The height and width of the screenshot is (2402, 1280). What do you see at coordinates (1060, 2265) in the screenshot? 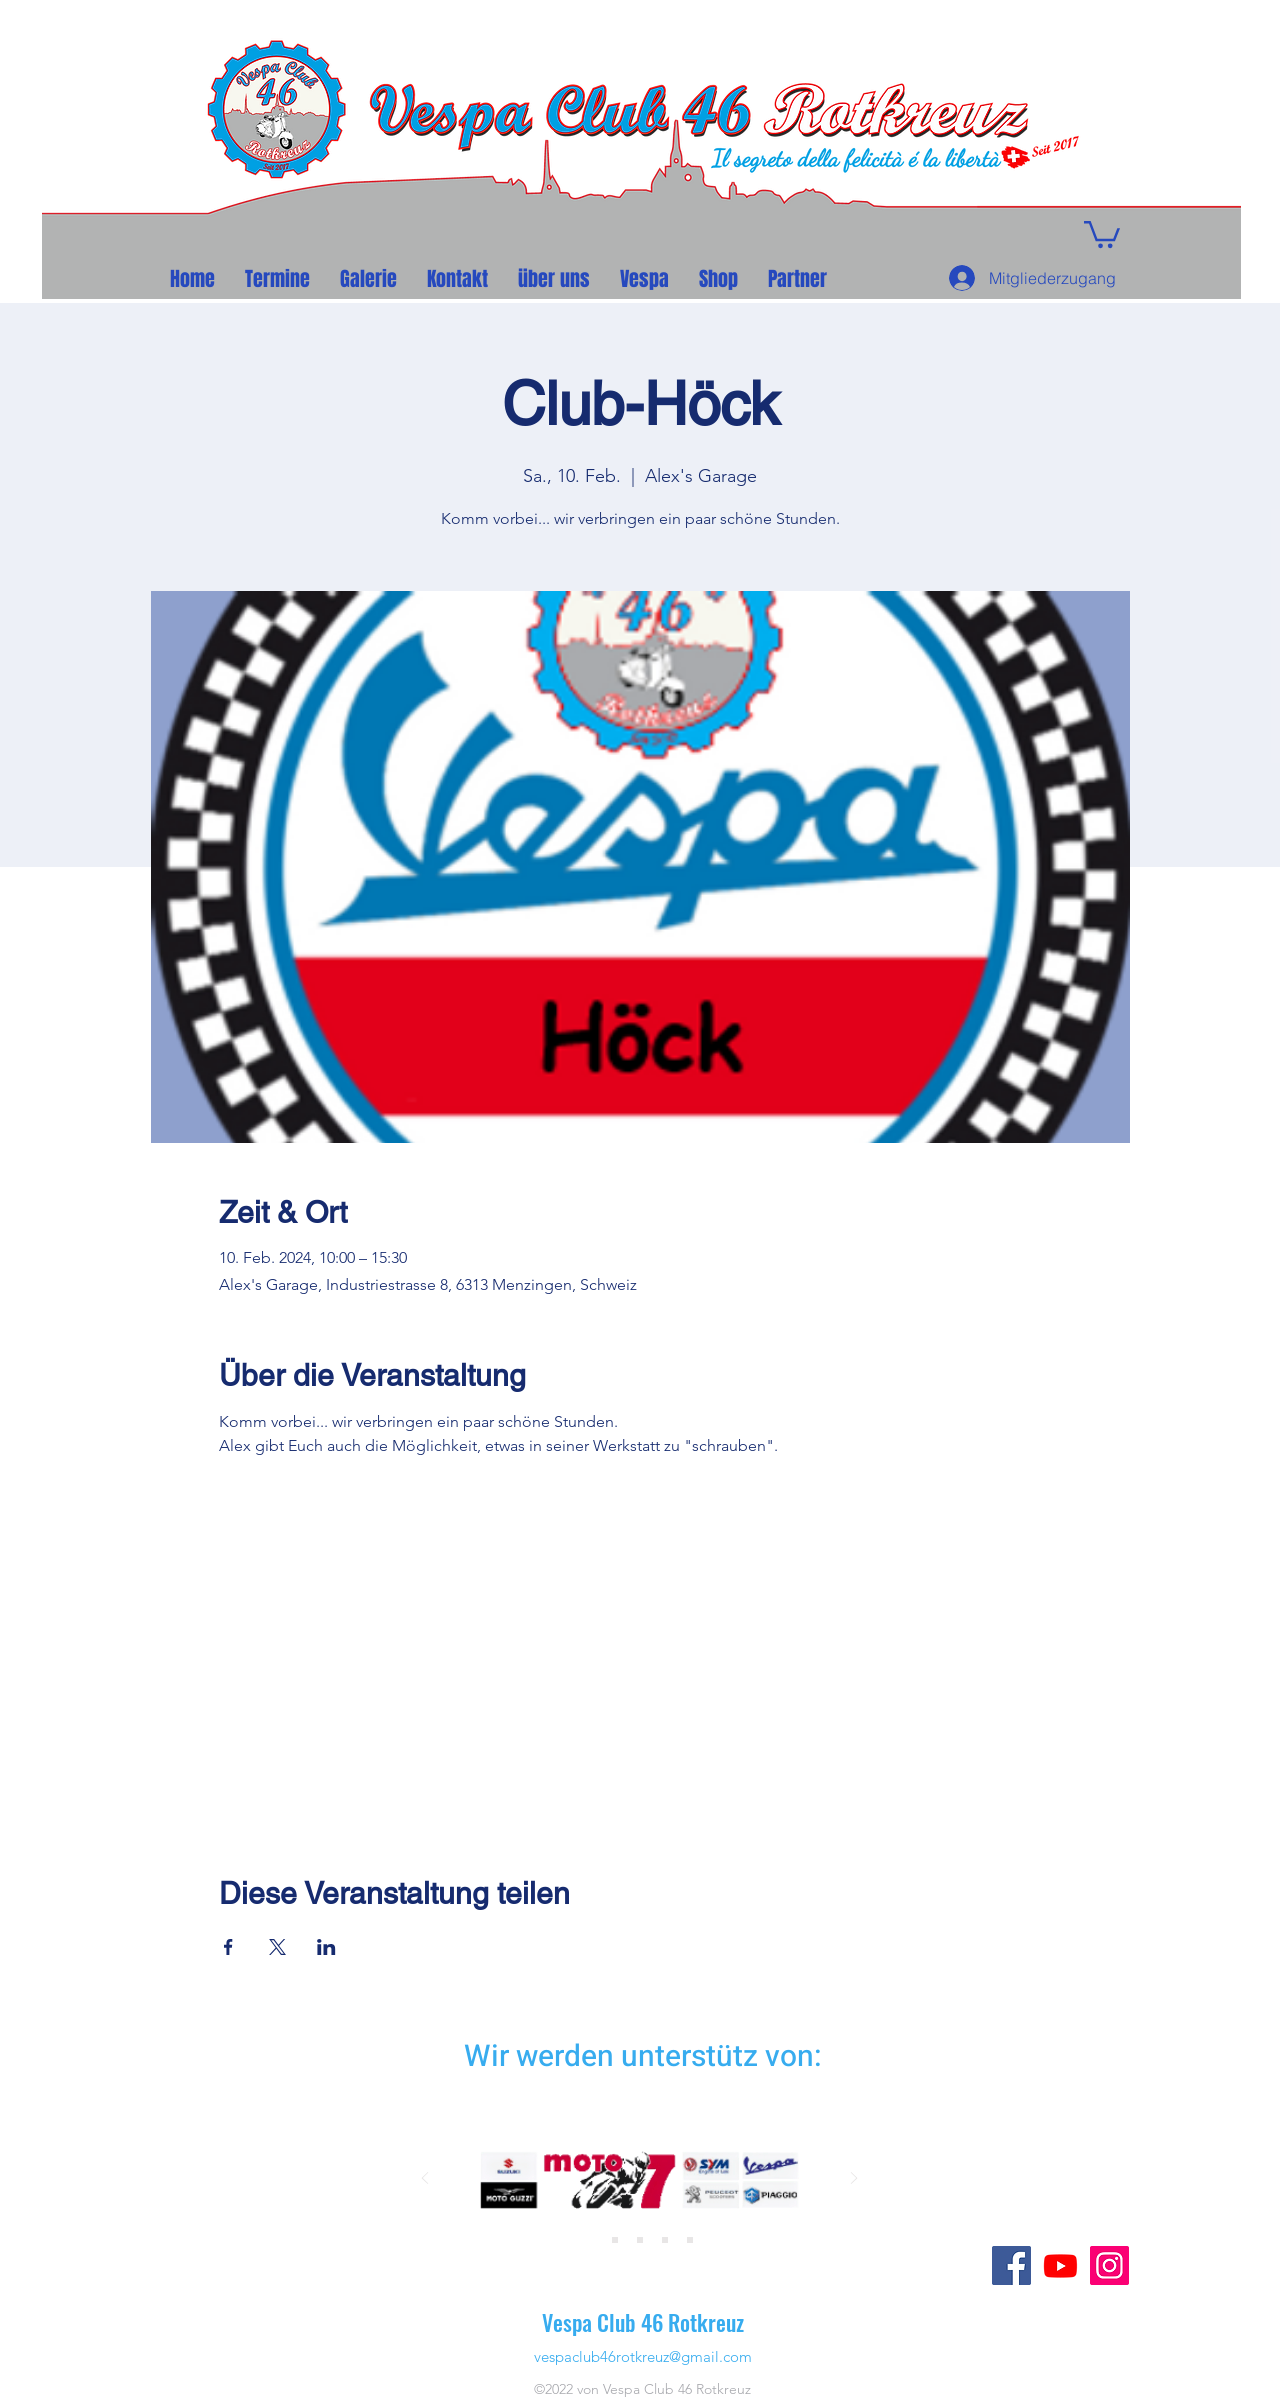
I see `[Youtube]` at bounding box center [1060, 2265].